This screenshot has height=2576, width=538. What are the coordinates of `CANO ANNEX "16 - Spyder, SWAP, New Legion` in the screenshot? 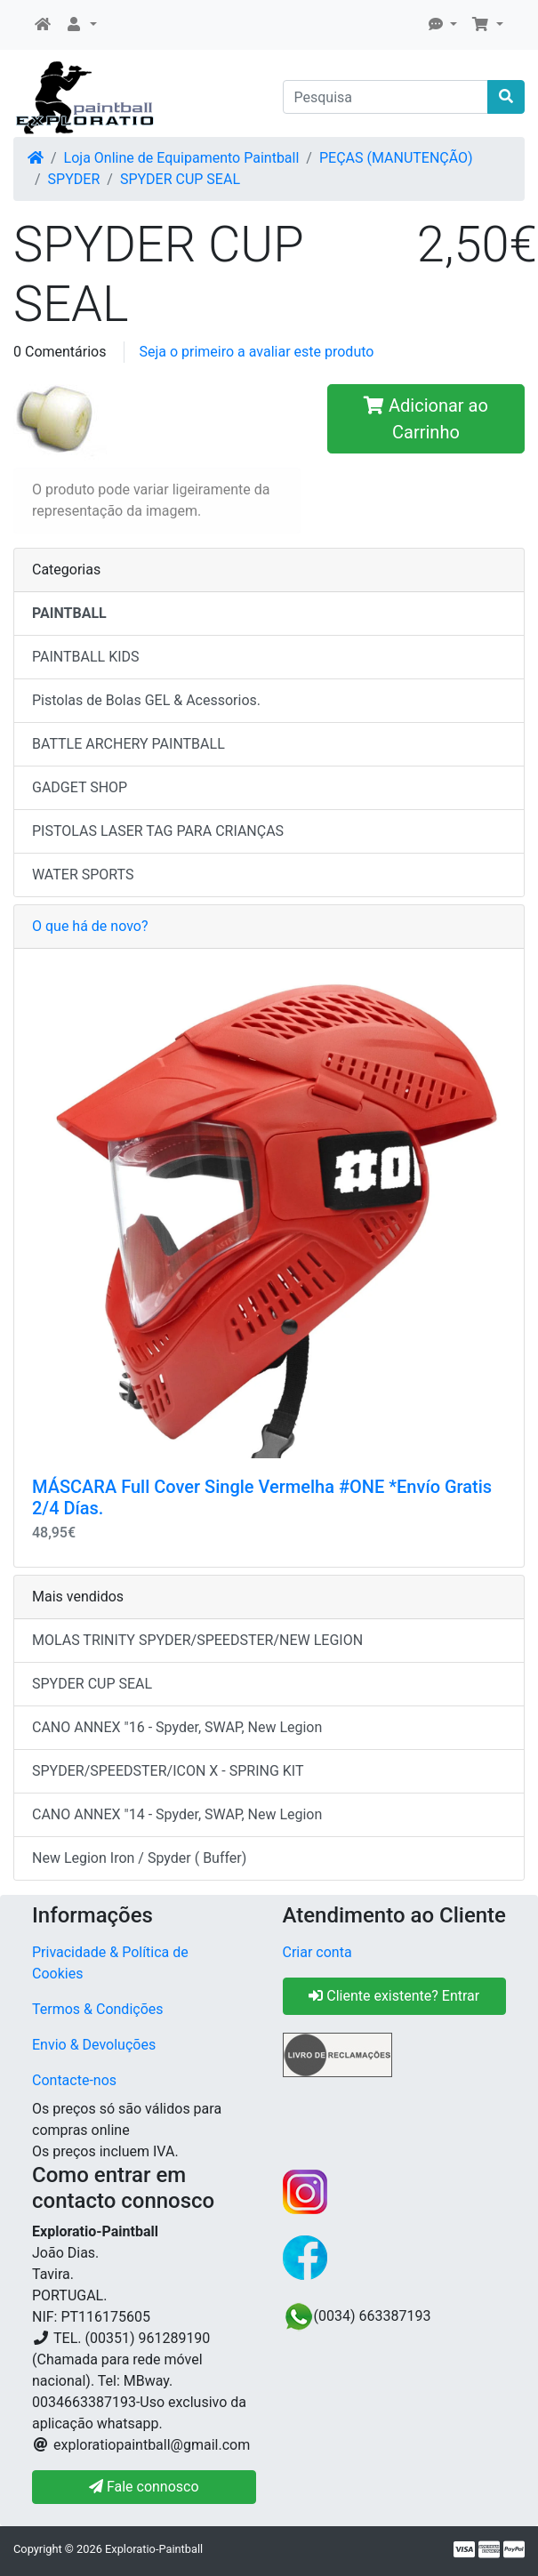 It's located at (177, 1727).